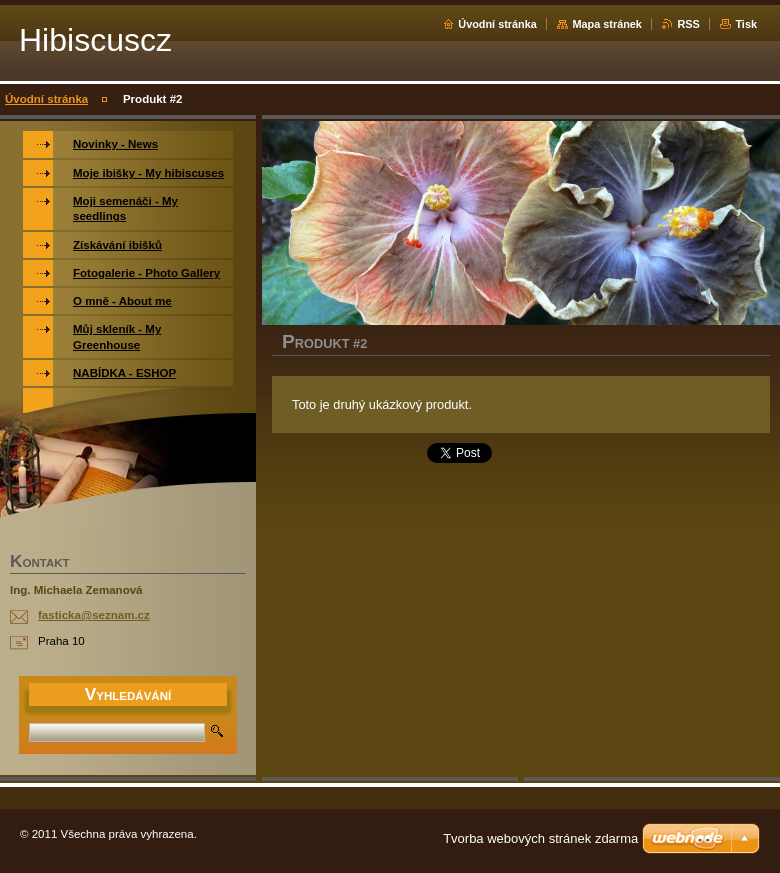  What do you see at coordinates (497, 24) in the screenshot?
I see `Úvodní stránka` at bounding box center [497, 24].